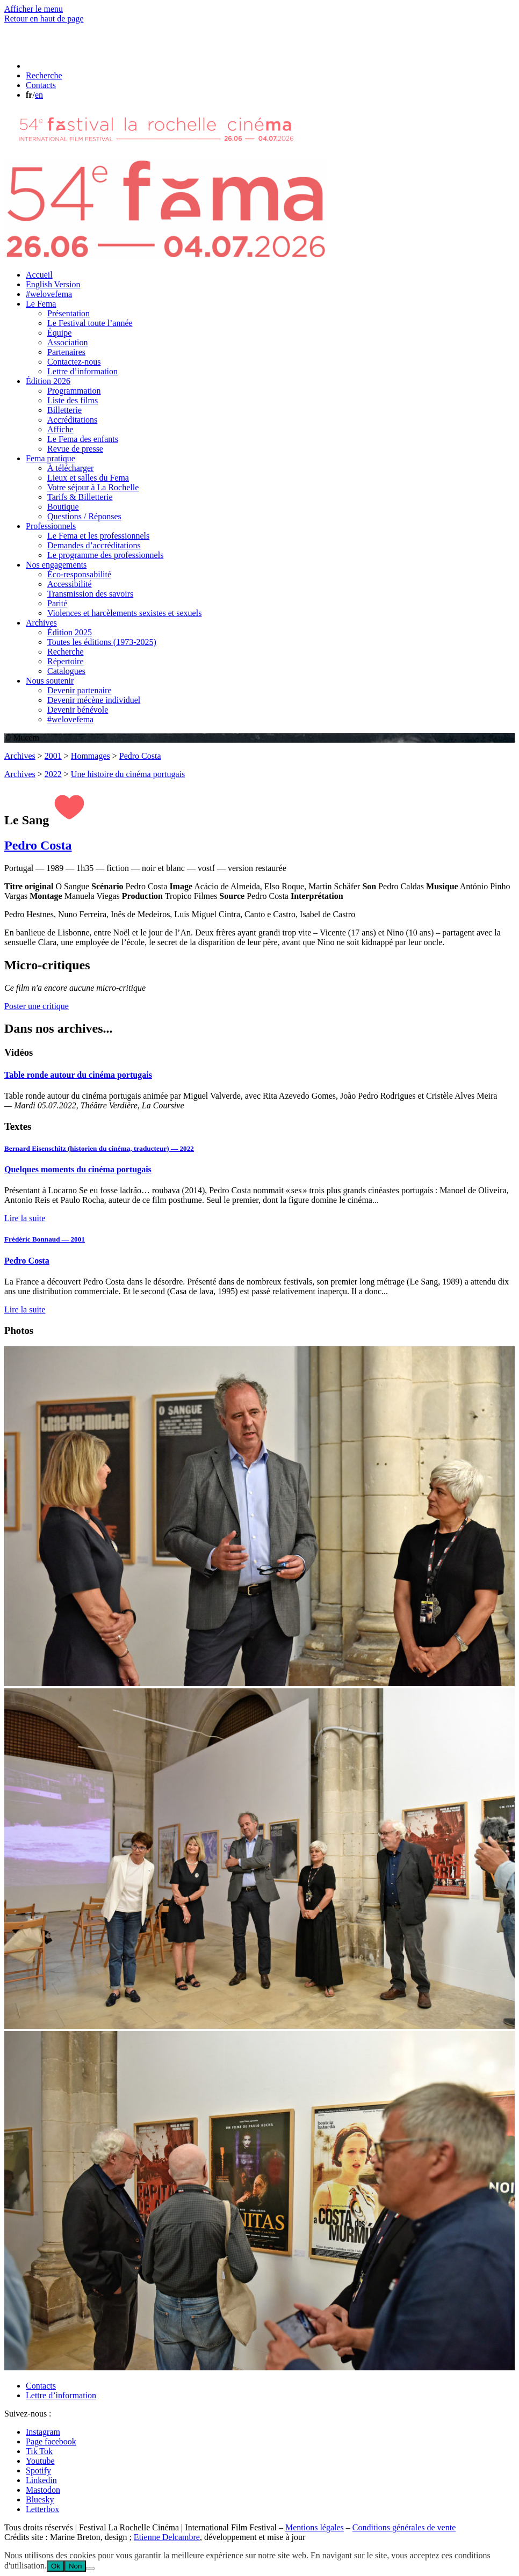 Image resolution: width=519 pixels, height=2576 pixels. I want to click on Devenir mécène individuel, so click(93, 700).